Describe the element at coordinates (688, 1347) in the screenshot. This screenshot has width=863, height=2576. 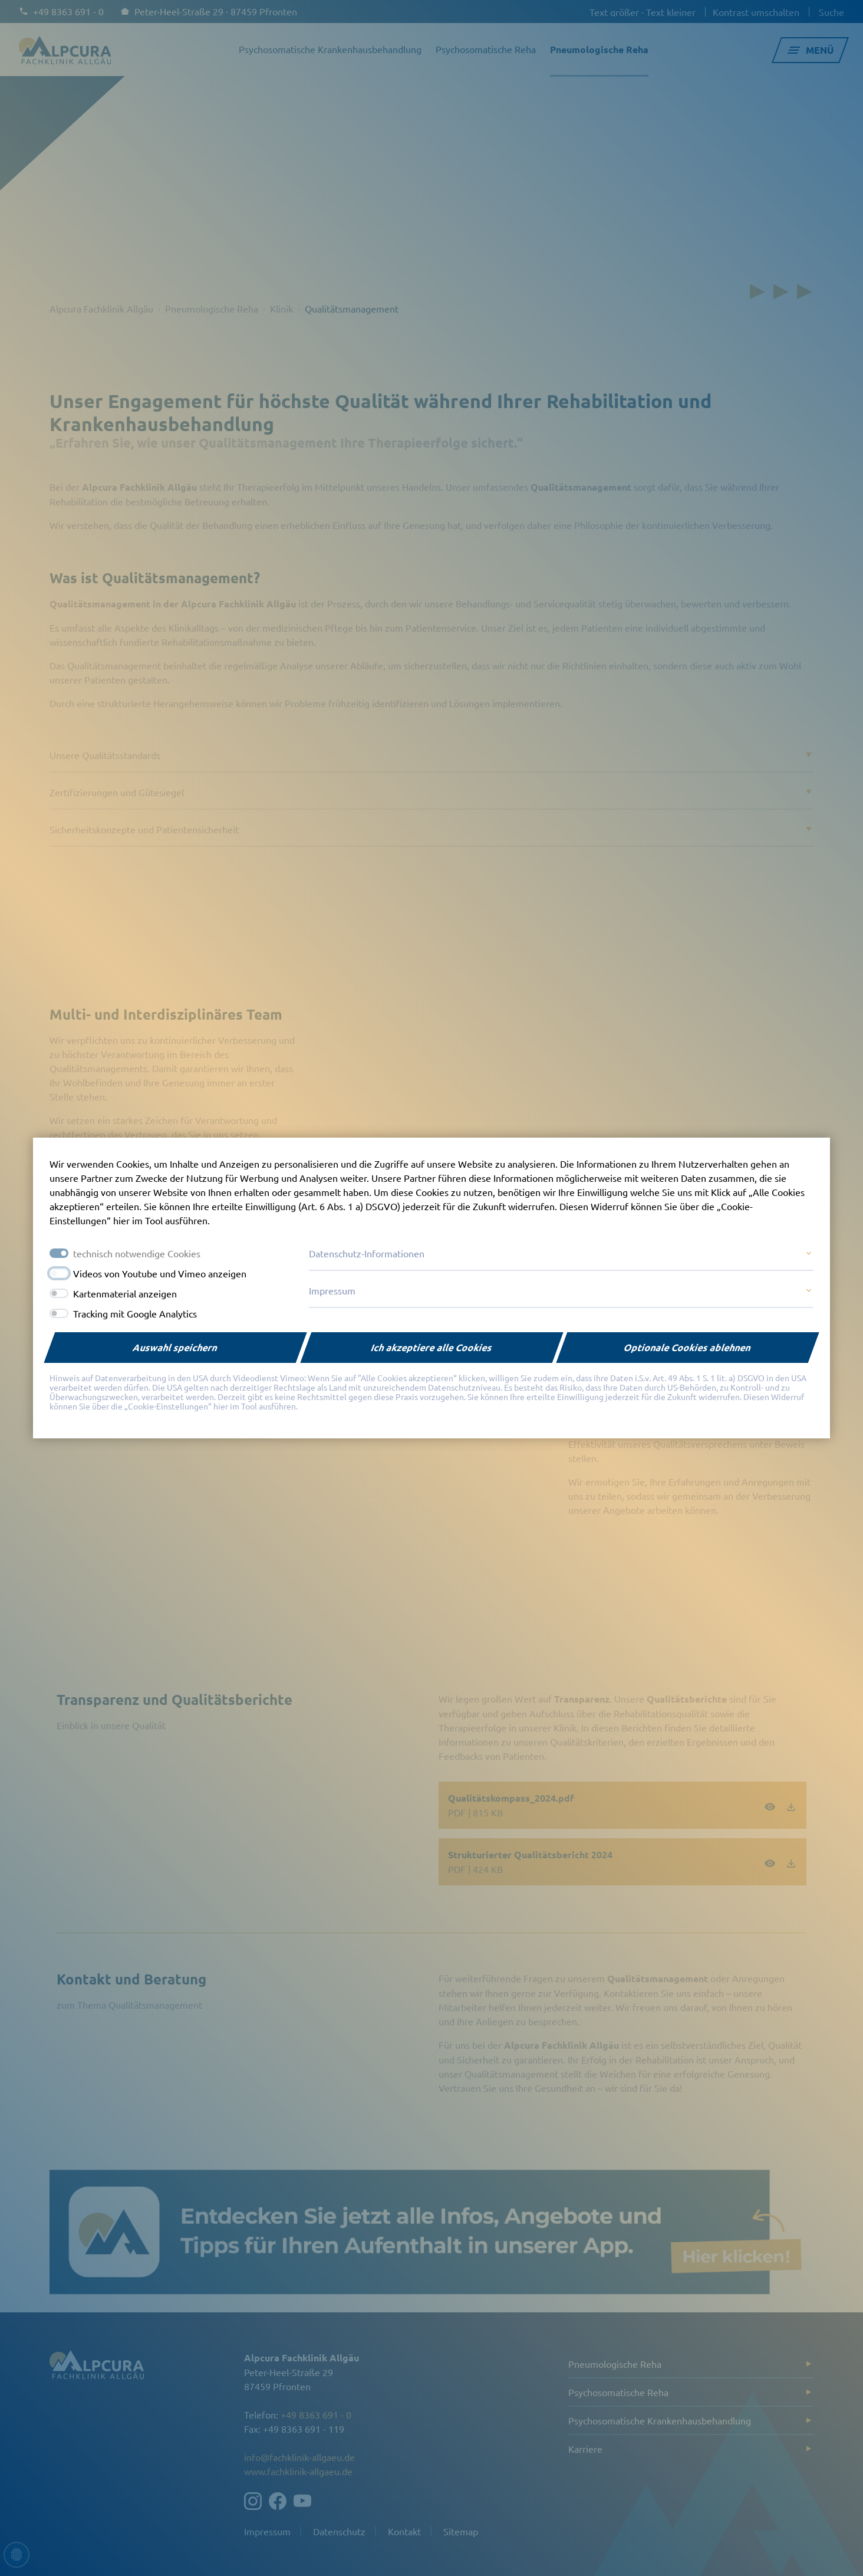
I see `Optionale Cookies ablehnen` at that location.